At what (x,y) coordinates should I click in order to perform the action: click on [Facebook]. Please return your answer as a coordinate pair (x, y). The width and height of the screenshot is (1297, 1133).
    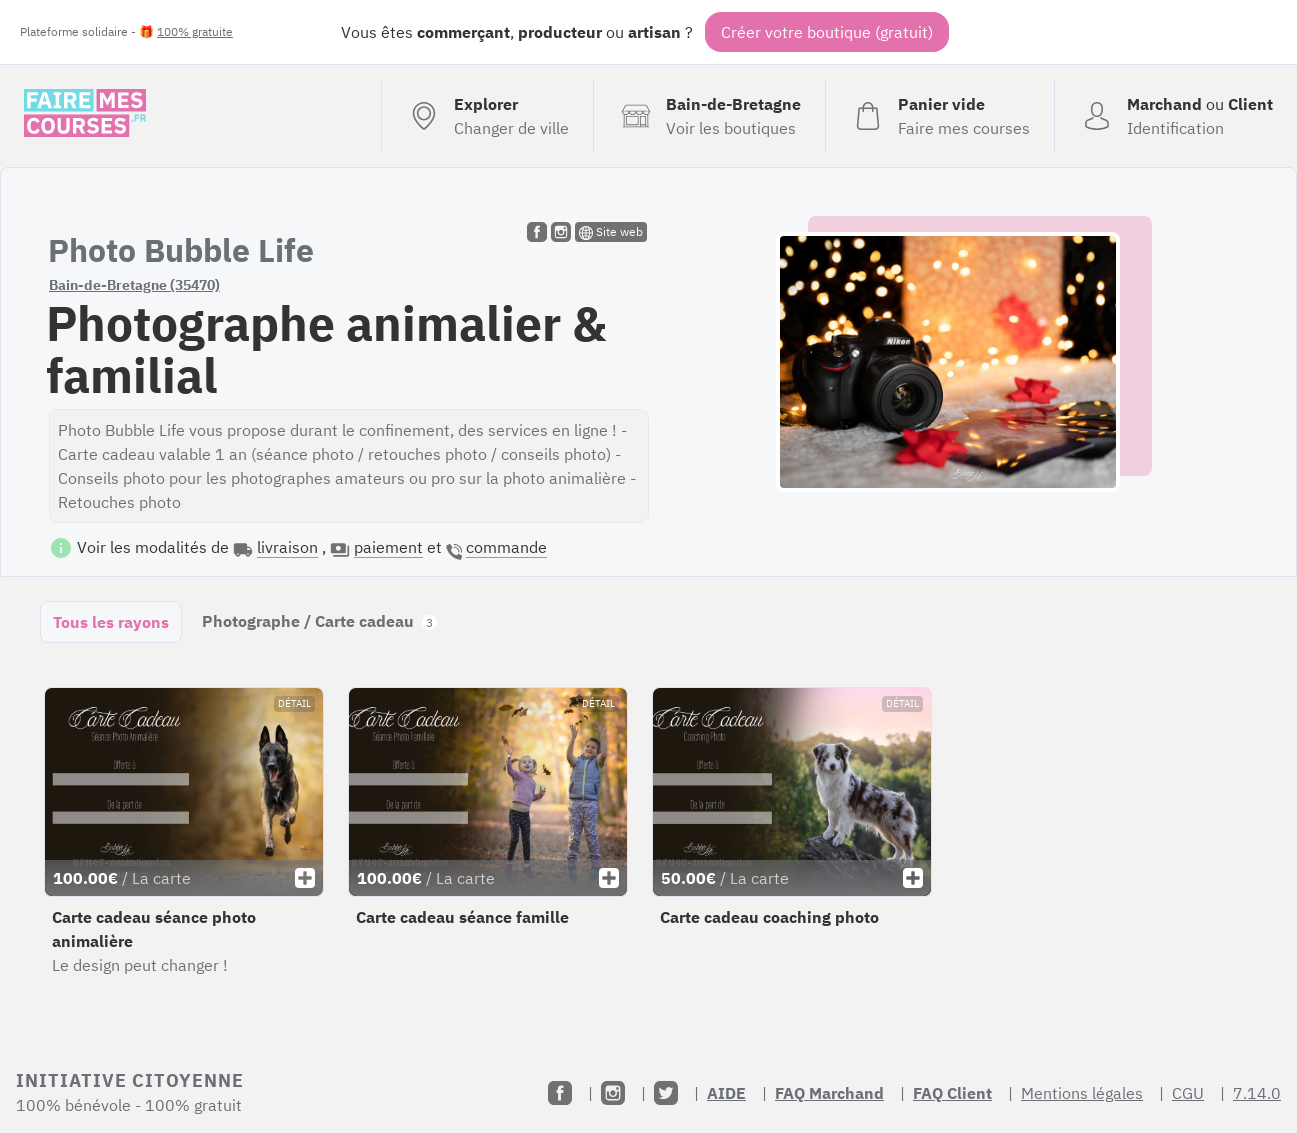
    Looking at the image, I should click on (560, 1093).